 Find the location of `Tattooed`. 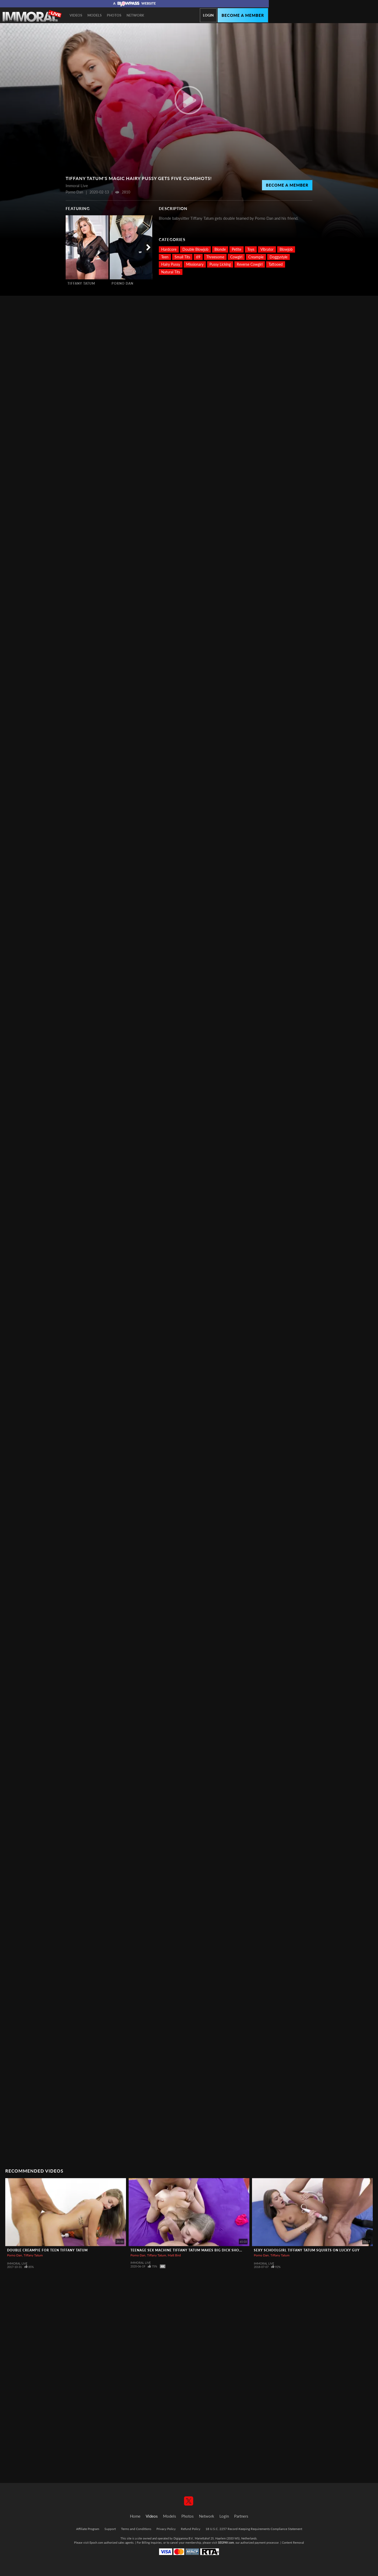

Tattooed is located at coordinates (276, 264).